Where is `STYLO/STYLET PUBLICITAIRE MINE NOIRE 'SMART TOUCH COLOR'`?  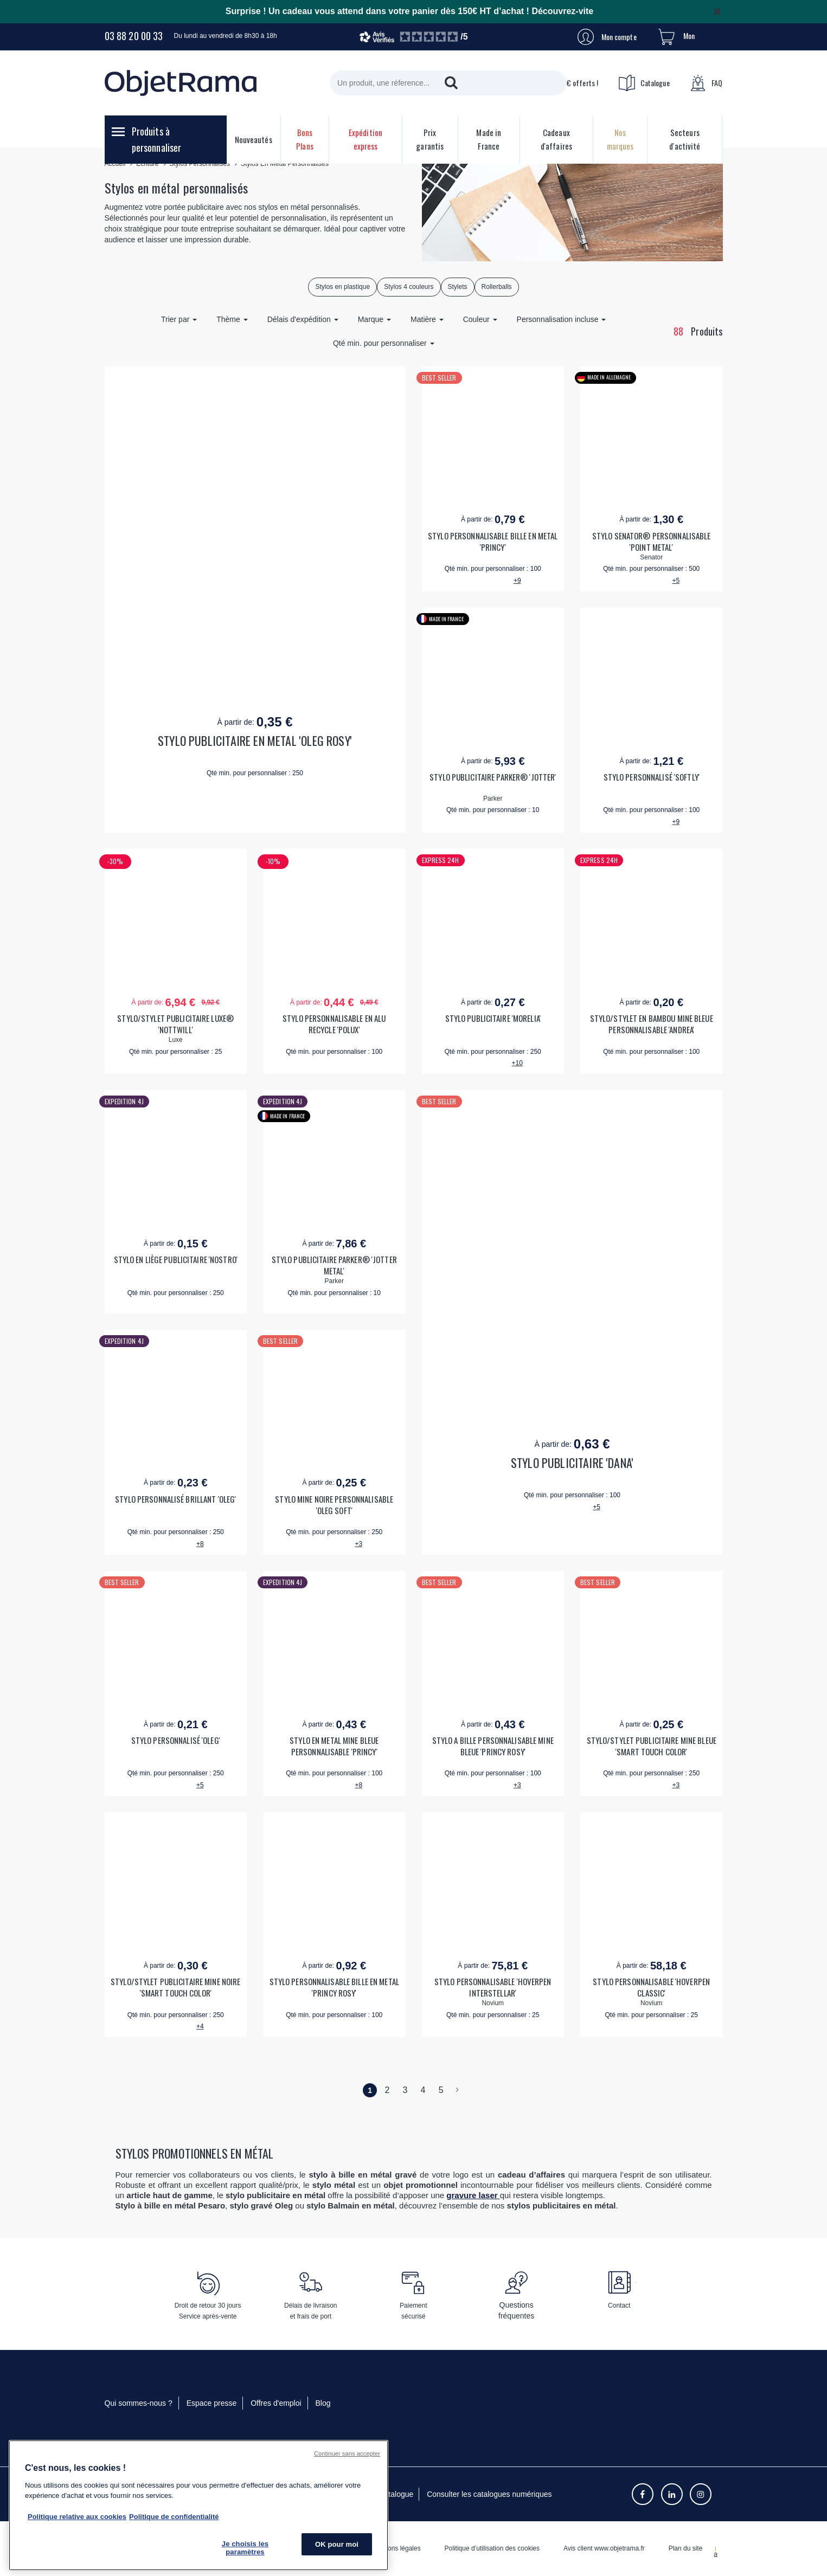
STYLO/STYLET PUBLICITAIRE MINE NOIRE 'SMART TOUCH COLOR' is located at coordinates (175, 1987).